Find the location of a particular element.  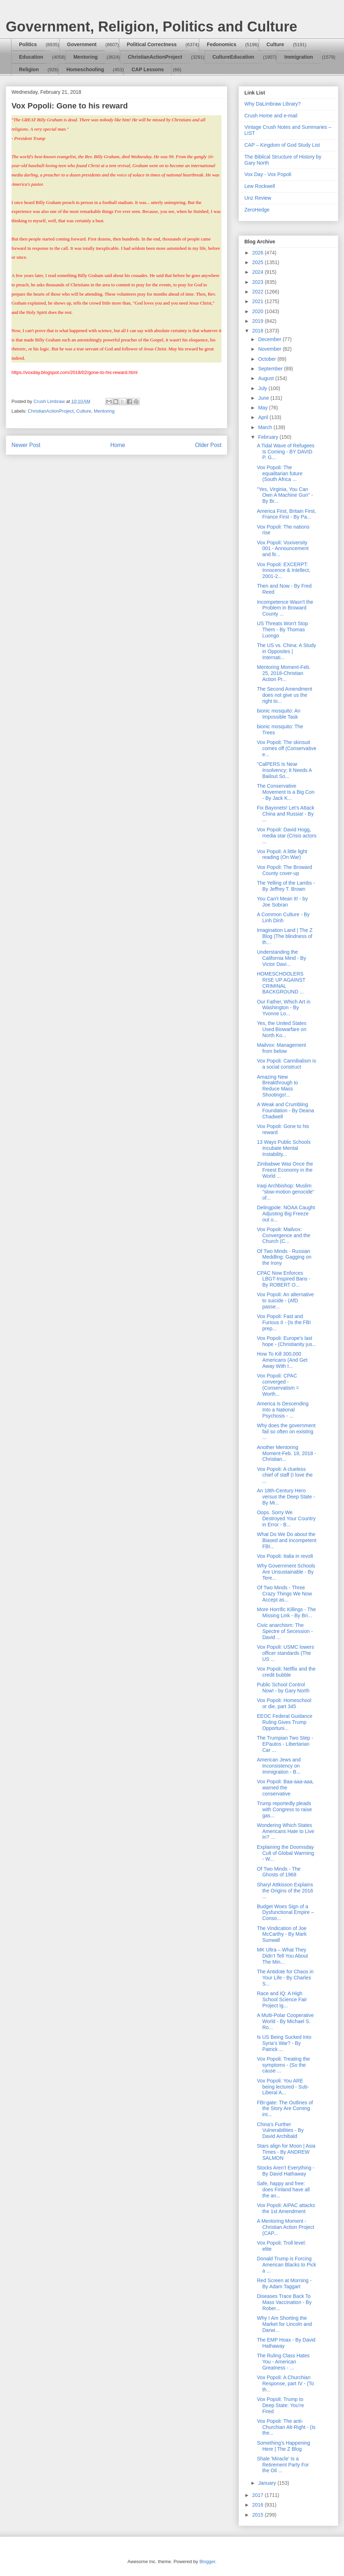

Home is located at coordinates (117, 445).